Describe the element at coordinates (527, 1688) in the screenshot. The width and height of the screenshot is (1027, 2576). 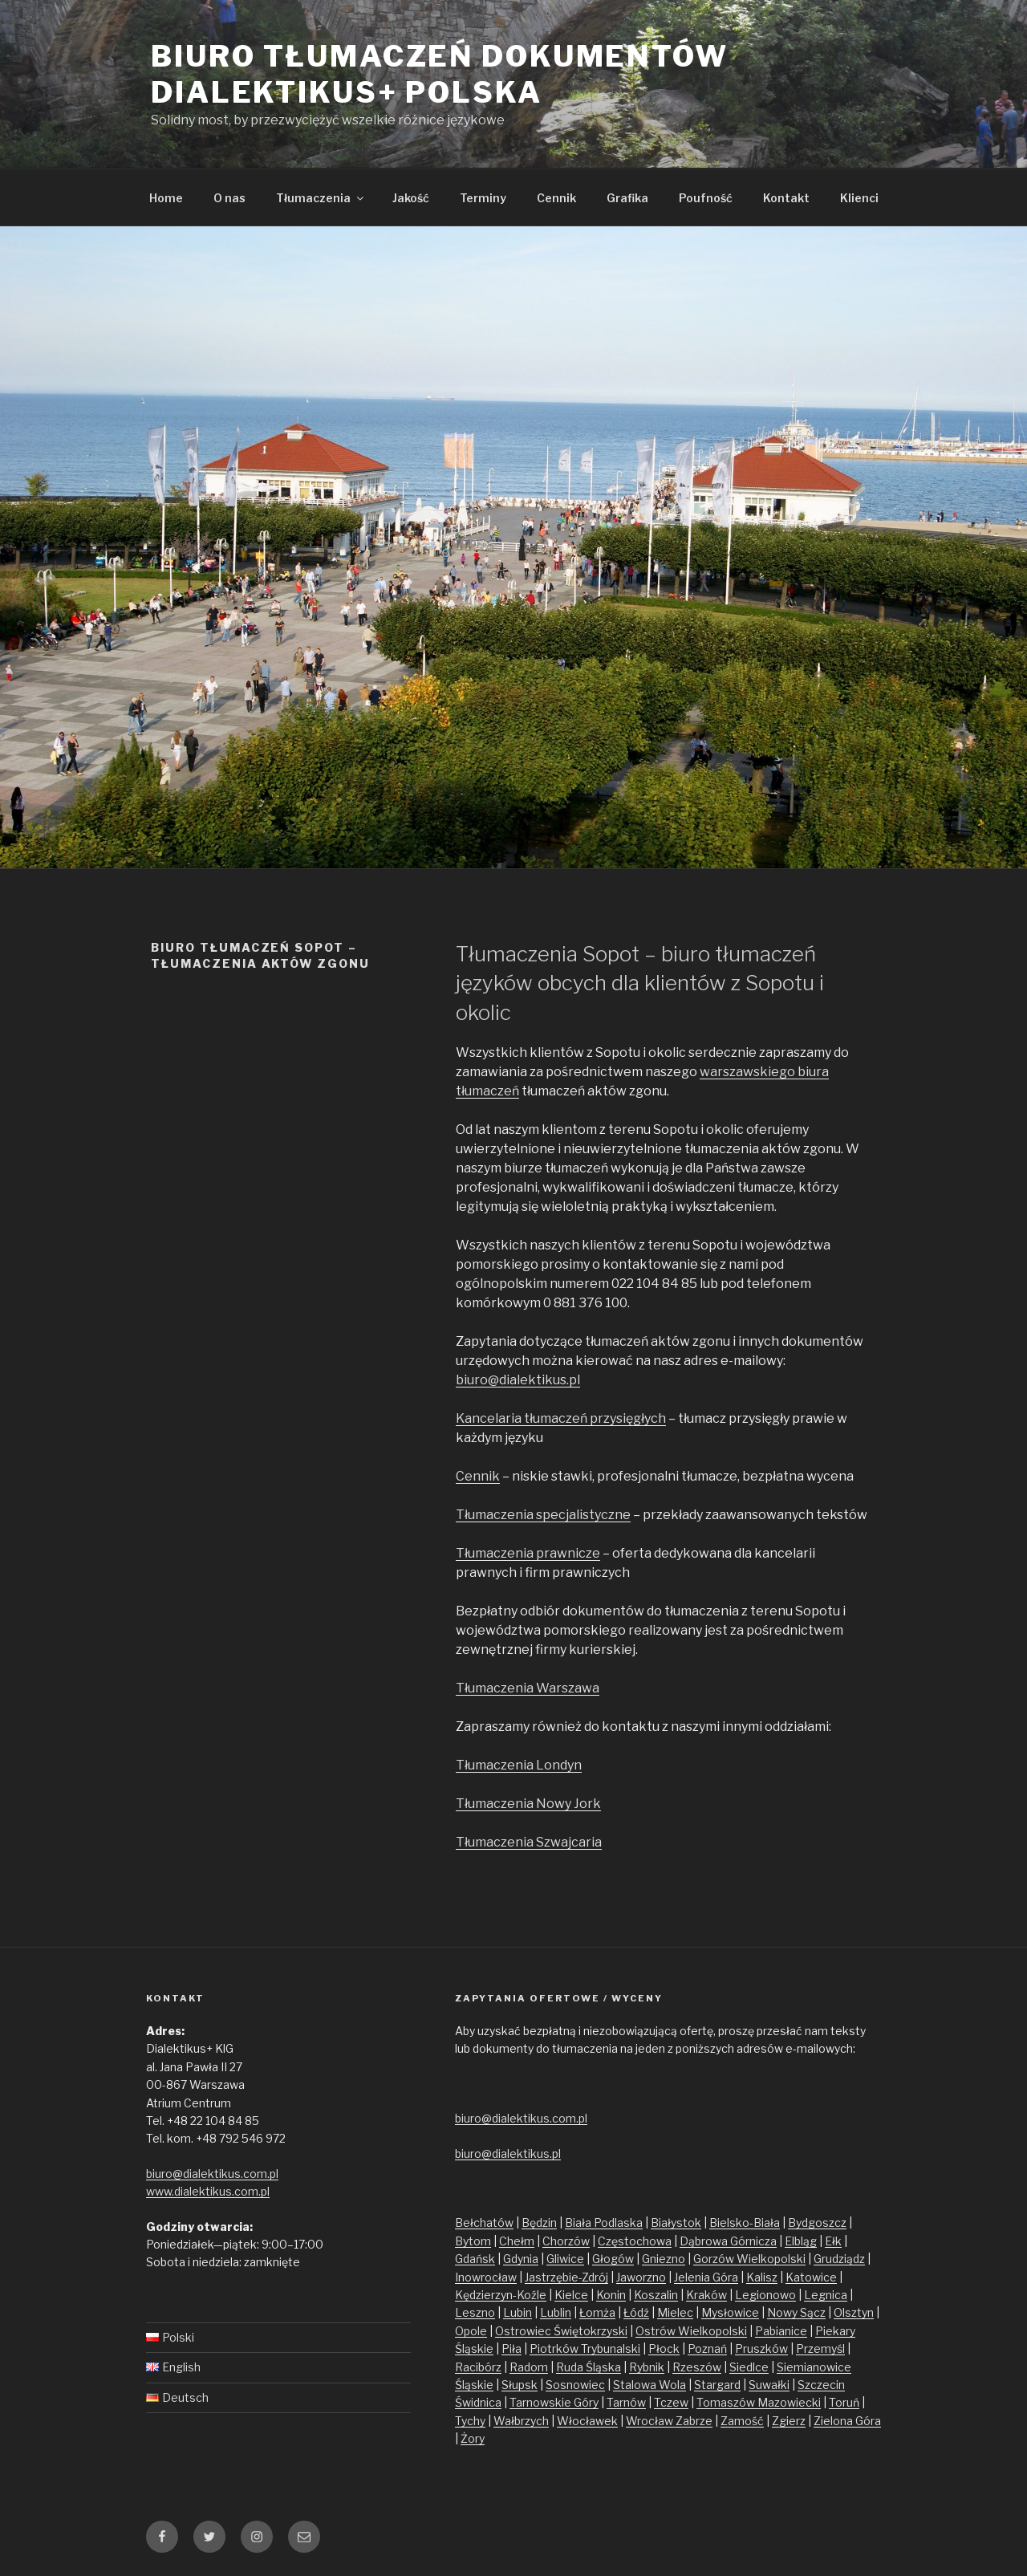
I see `Tłumaczenia Warszawa` at that location.